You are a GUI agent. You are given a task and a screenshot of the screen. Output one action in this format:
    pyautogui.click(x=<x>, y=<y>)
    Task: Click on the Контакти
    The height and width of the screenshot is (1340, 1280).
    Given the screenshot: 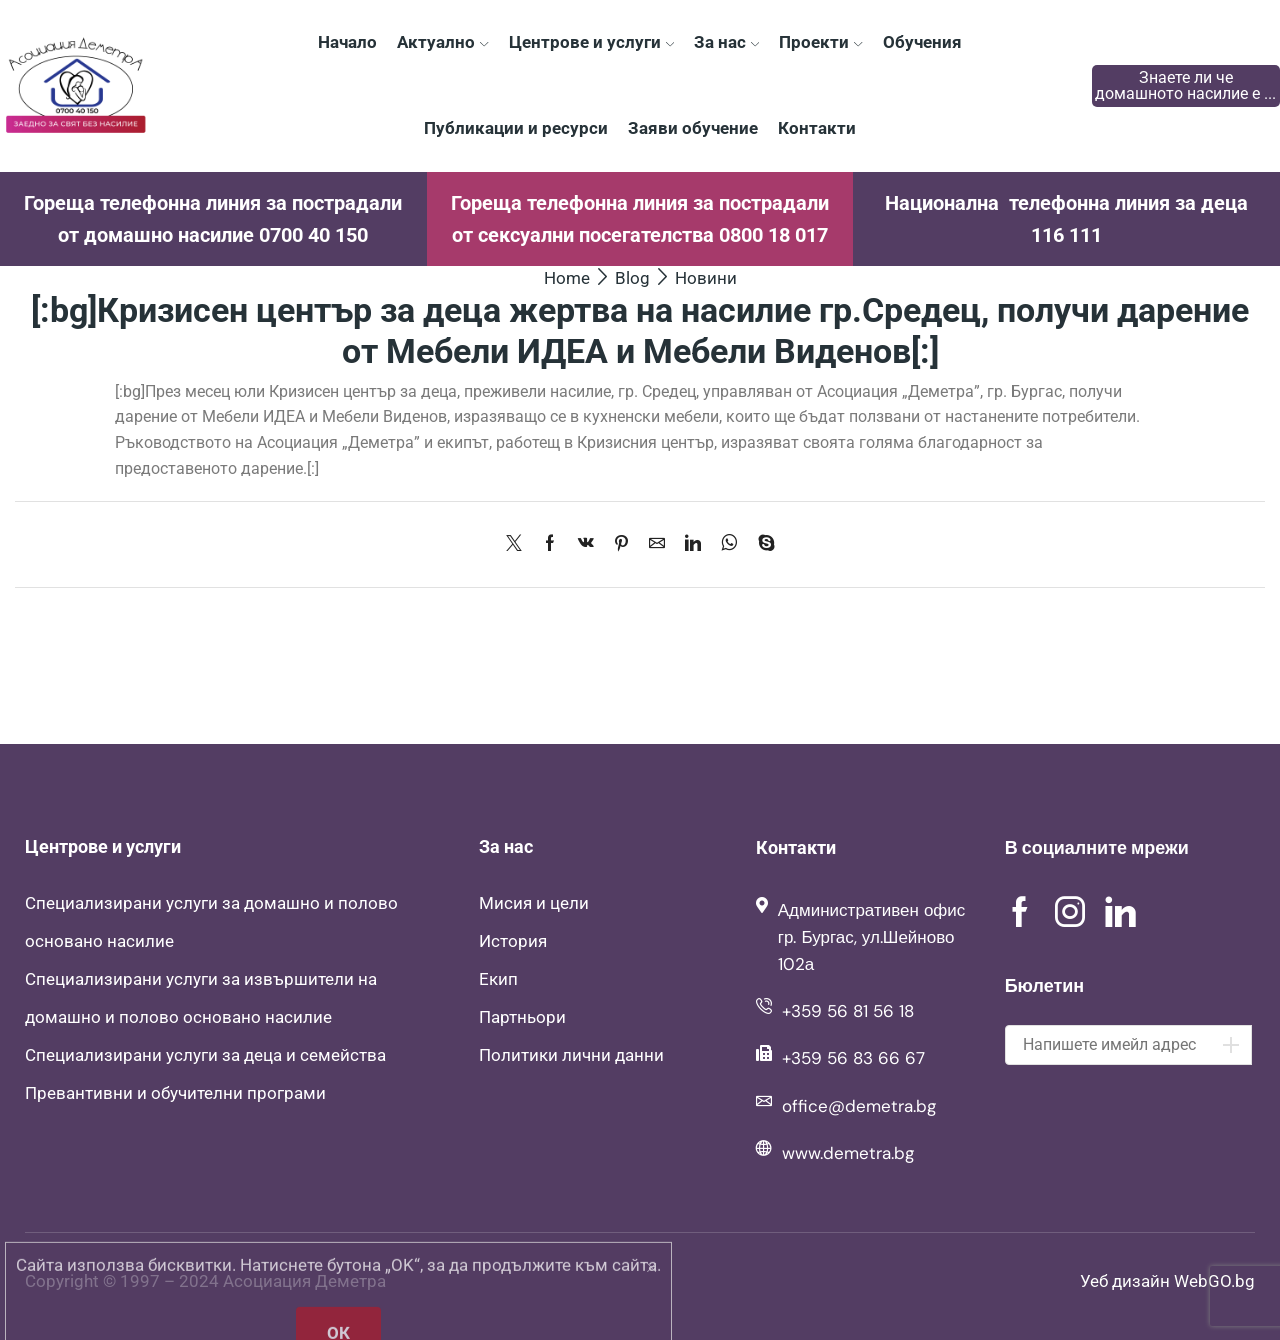 What is the action you would take?
    pyautogui.click(x=817, y=128)
    